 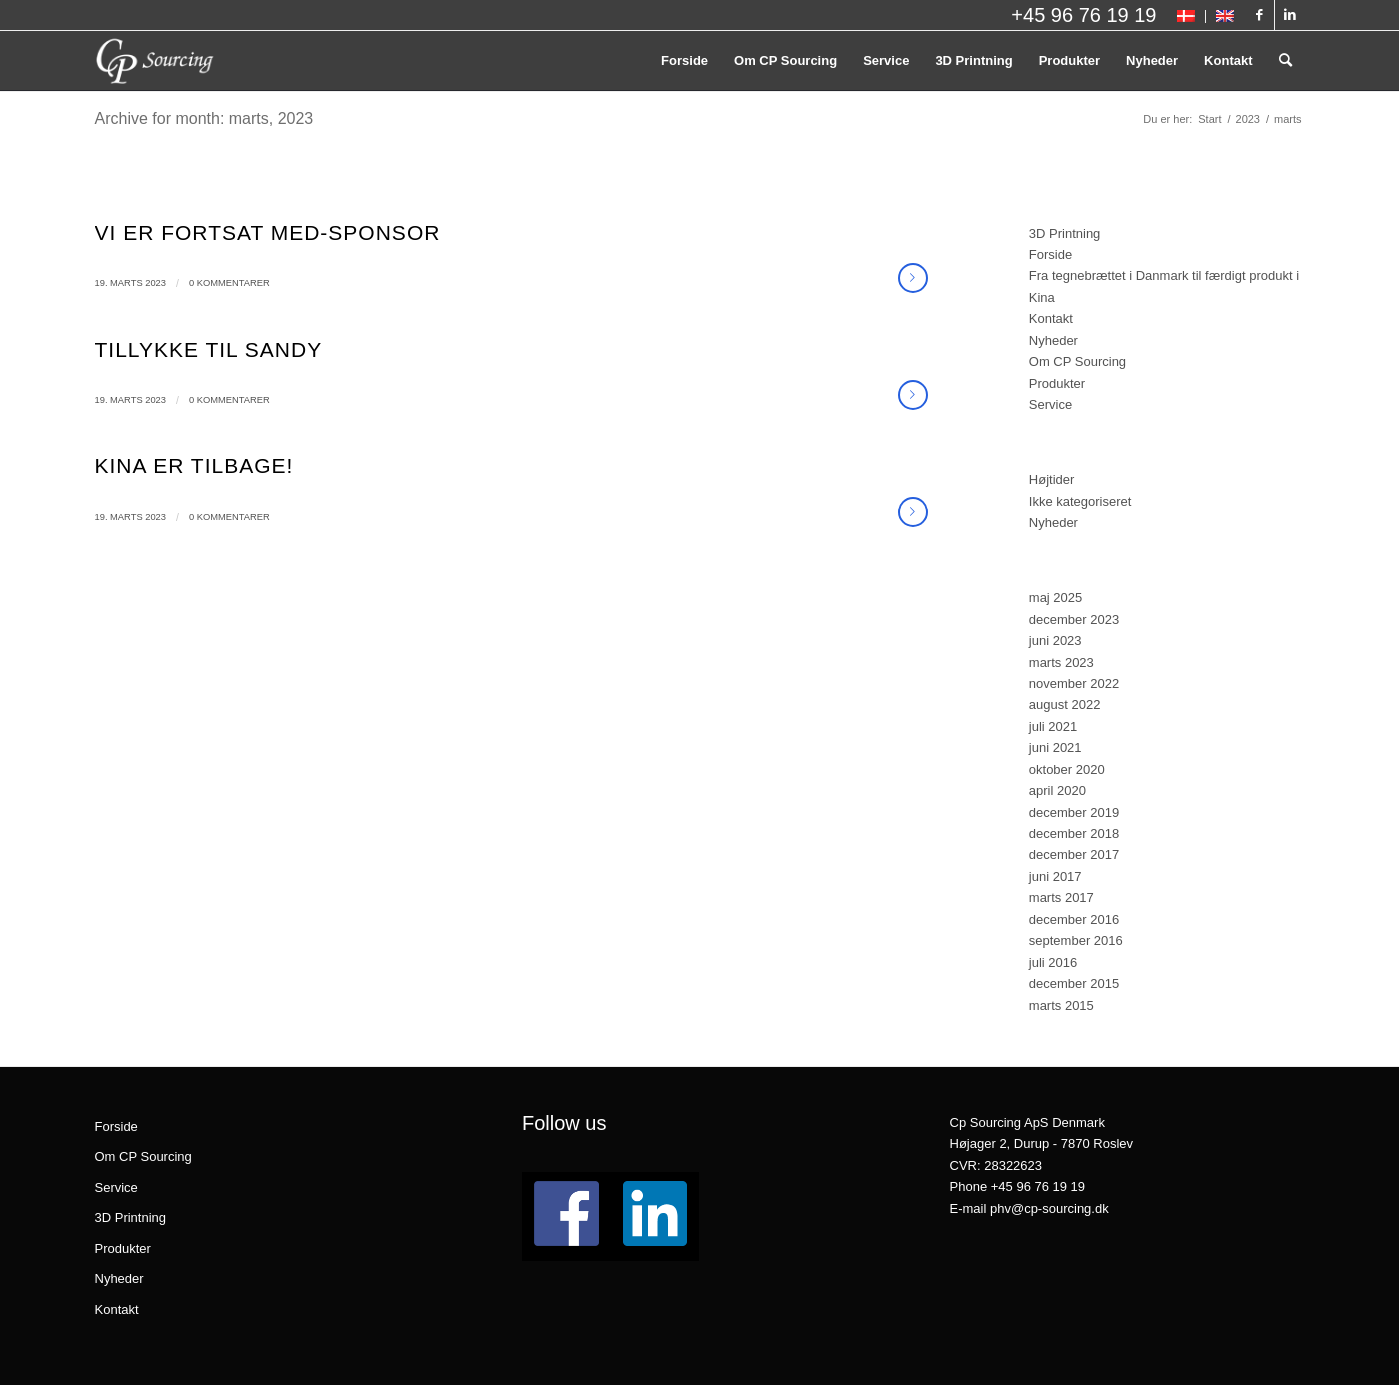 I want to click on Service, so click(x=1050, y=404).